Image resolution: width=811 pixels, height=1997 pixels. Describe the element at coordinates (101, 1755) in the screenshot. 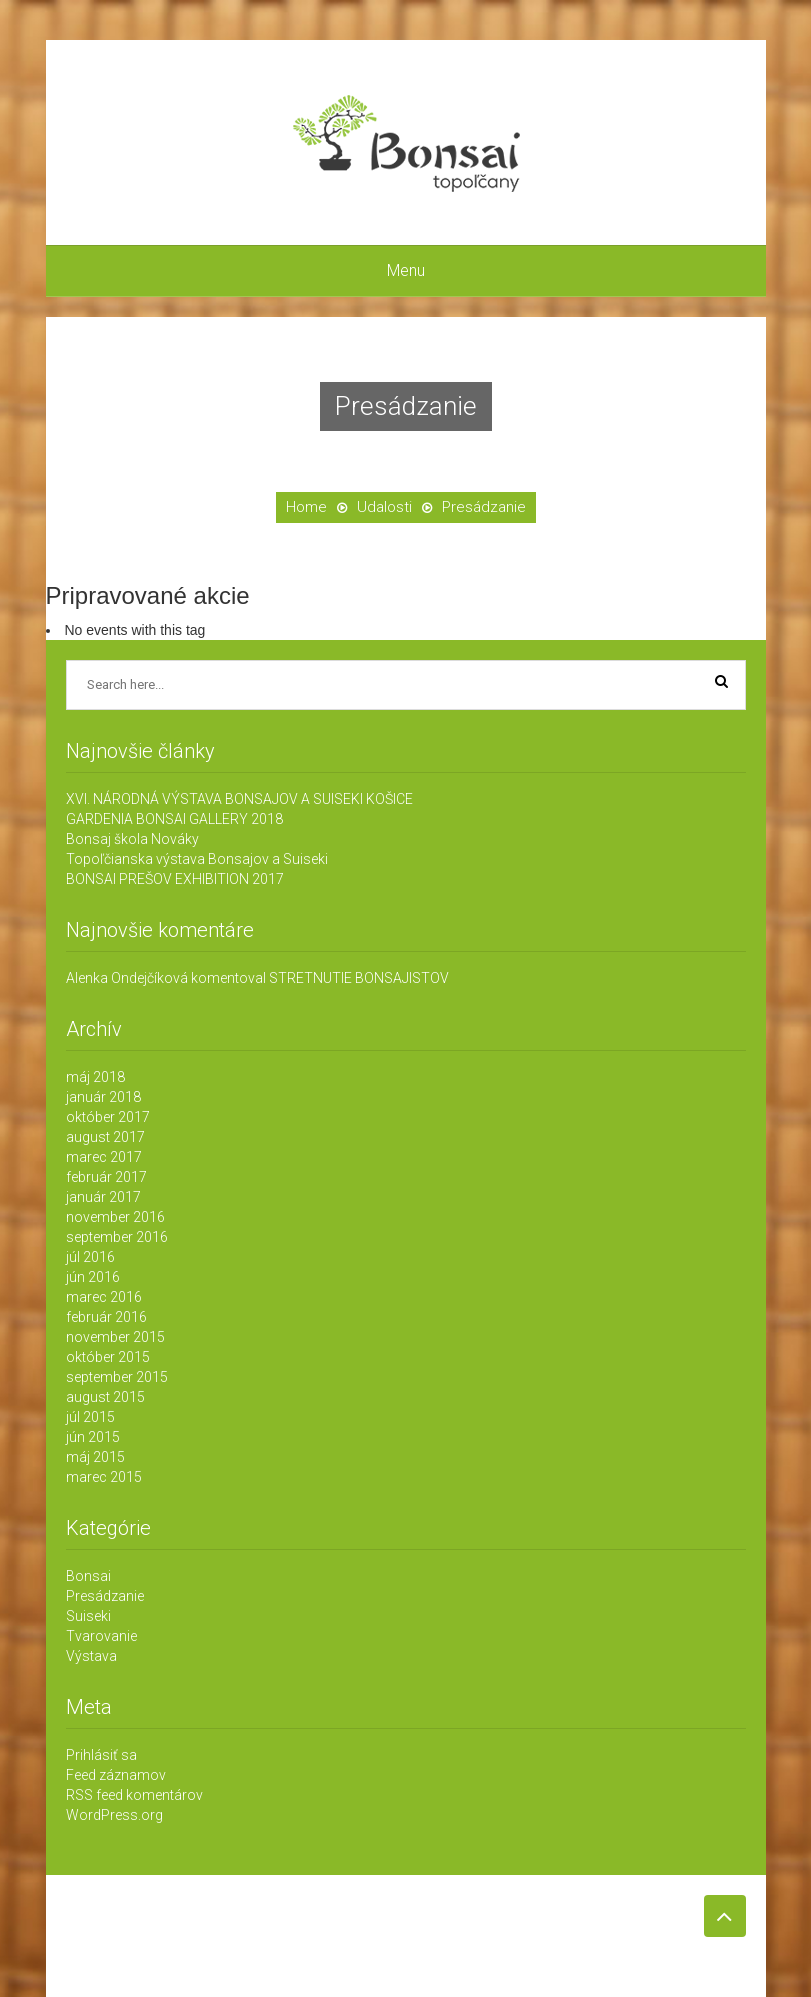

I see `Prihlásiť sa` at that location.